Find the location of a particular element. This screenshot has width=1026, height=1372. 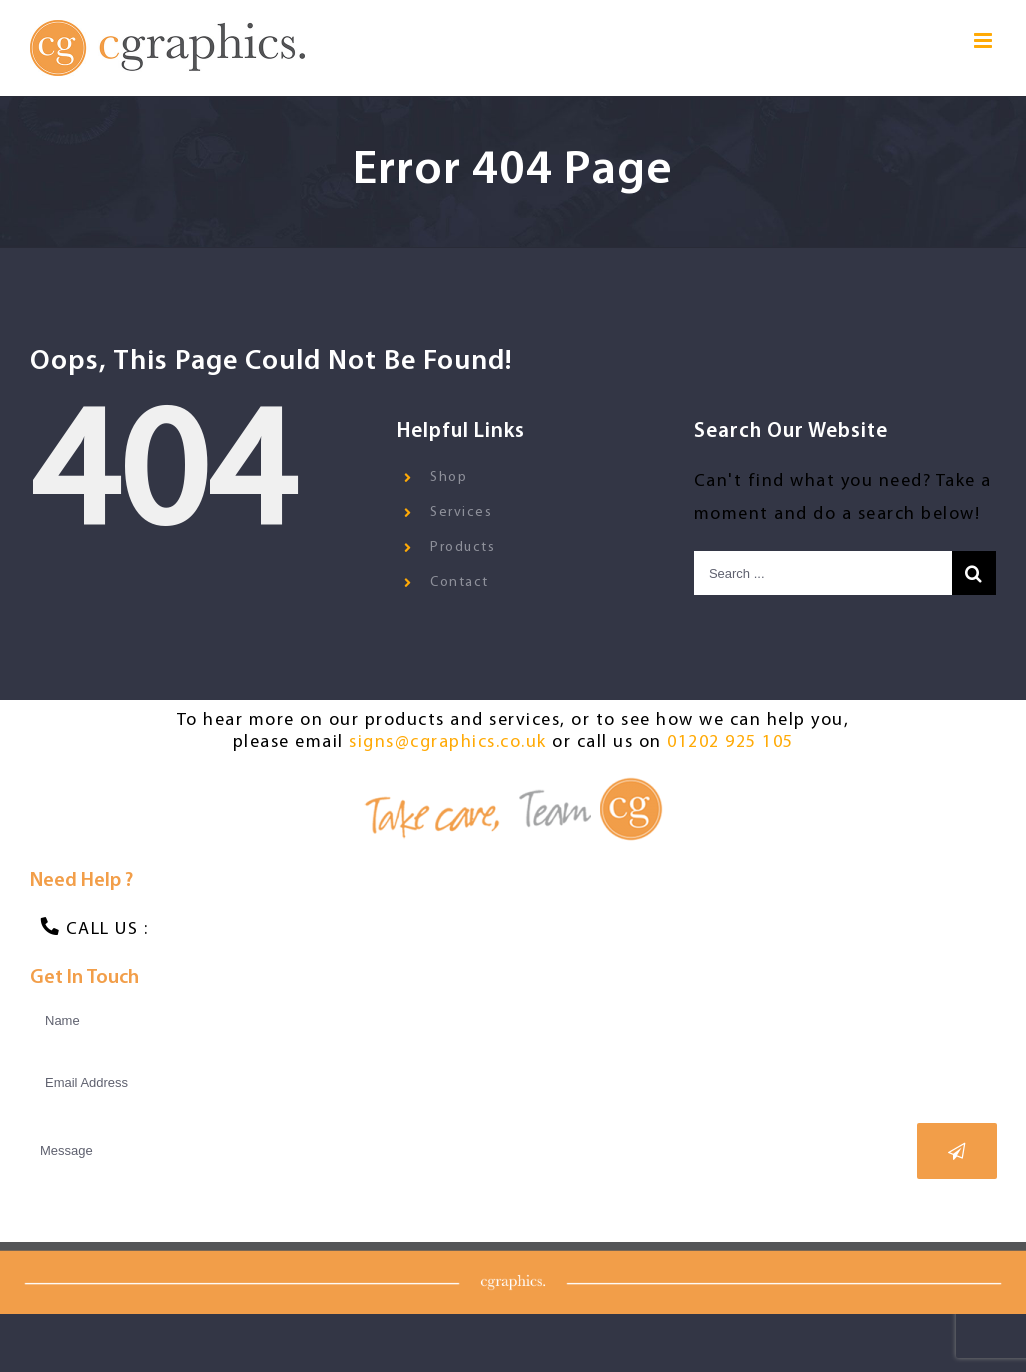

Contact is located at coordinates (456, 582).